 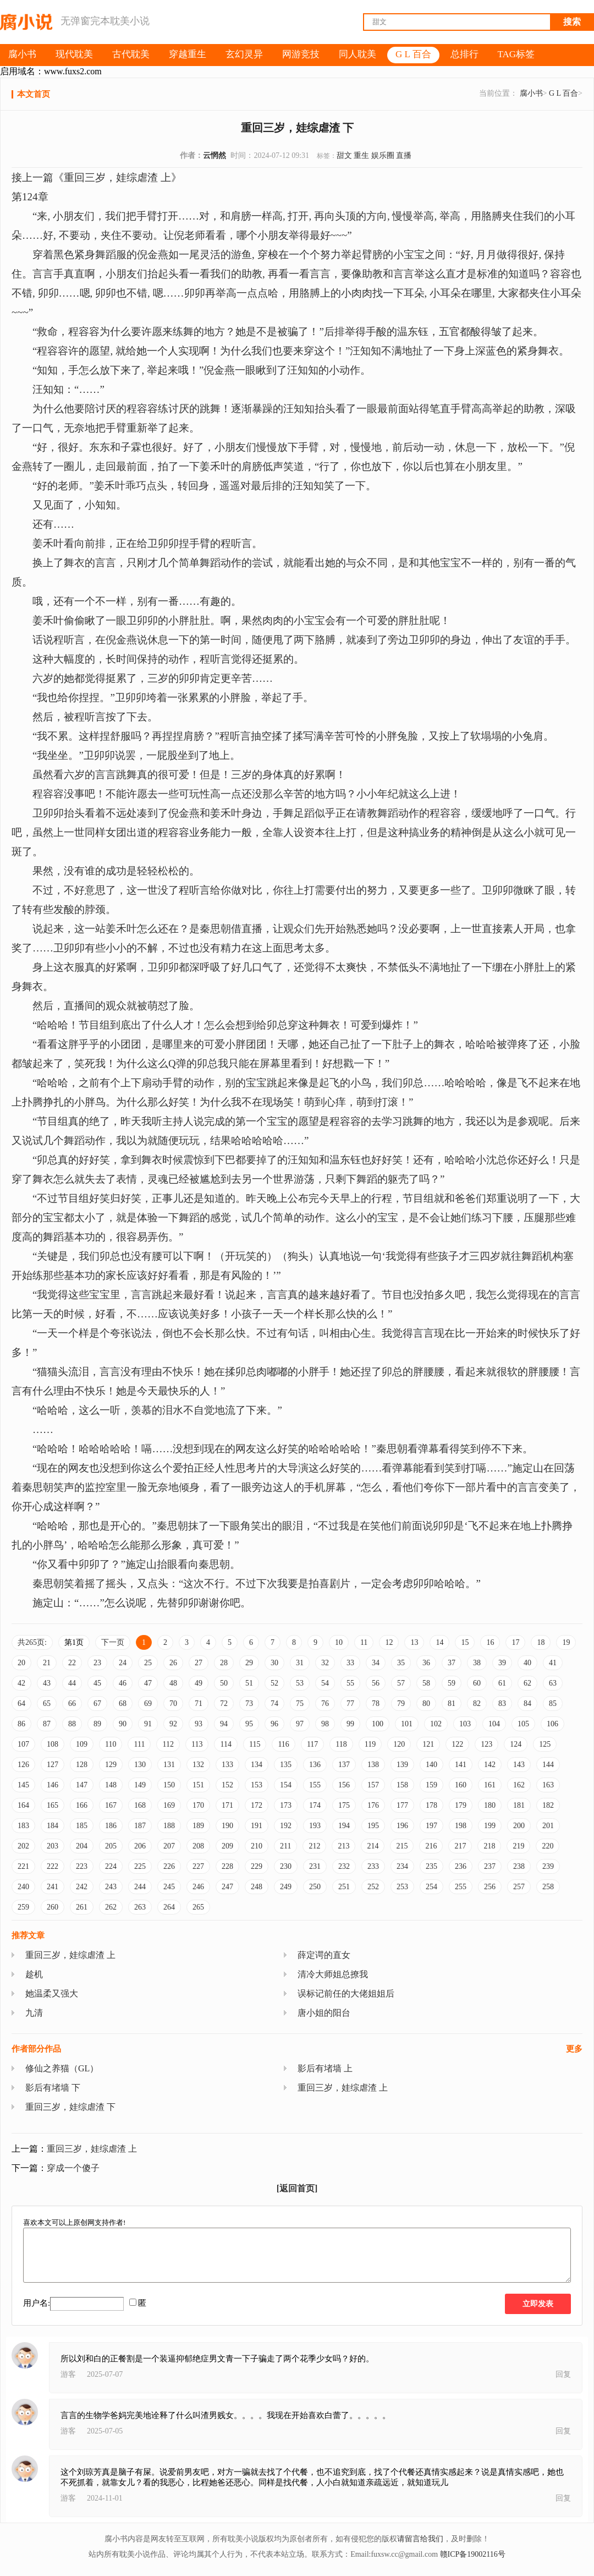 I want to click on 134, so click(x=256, y=1764).